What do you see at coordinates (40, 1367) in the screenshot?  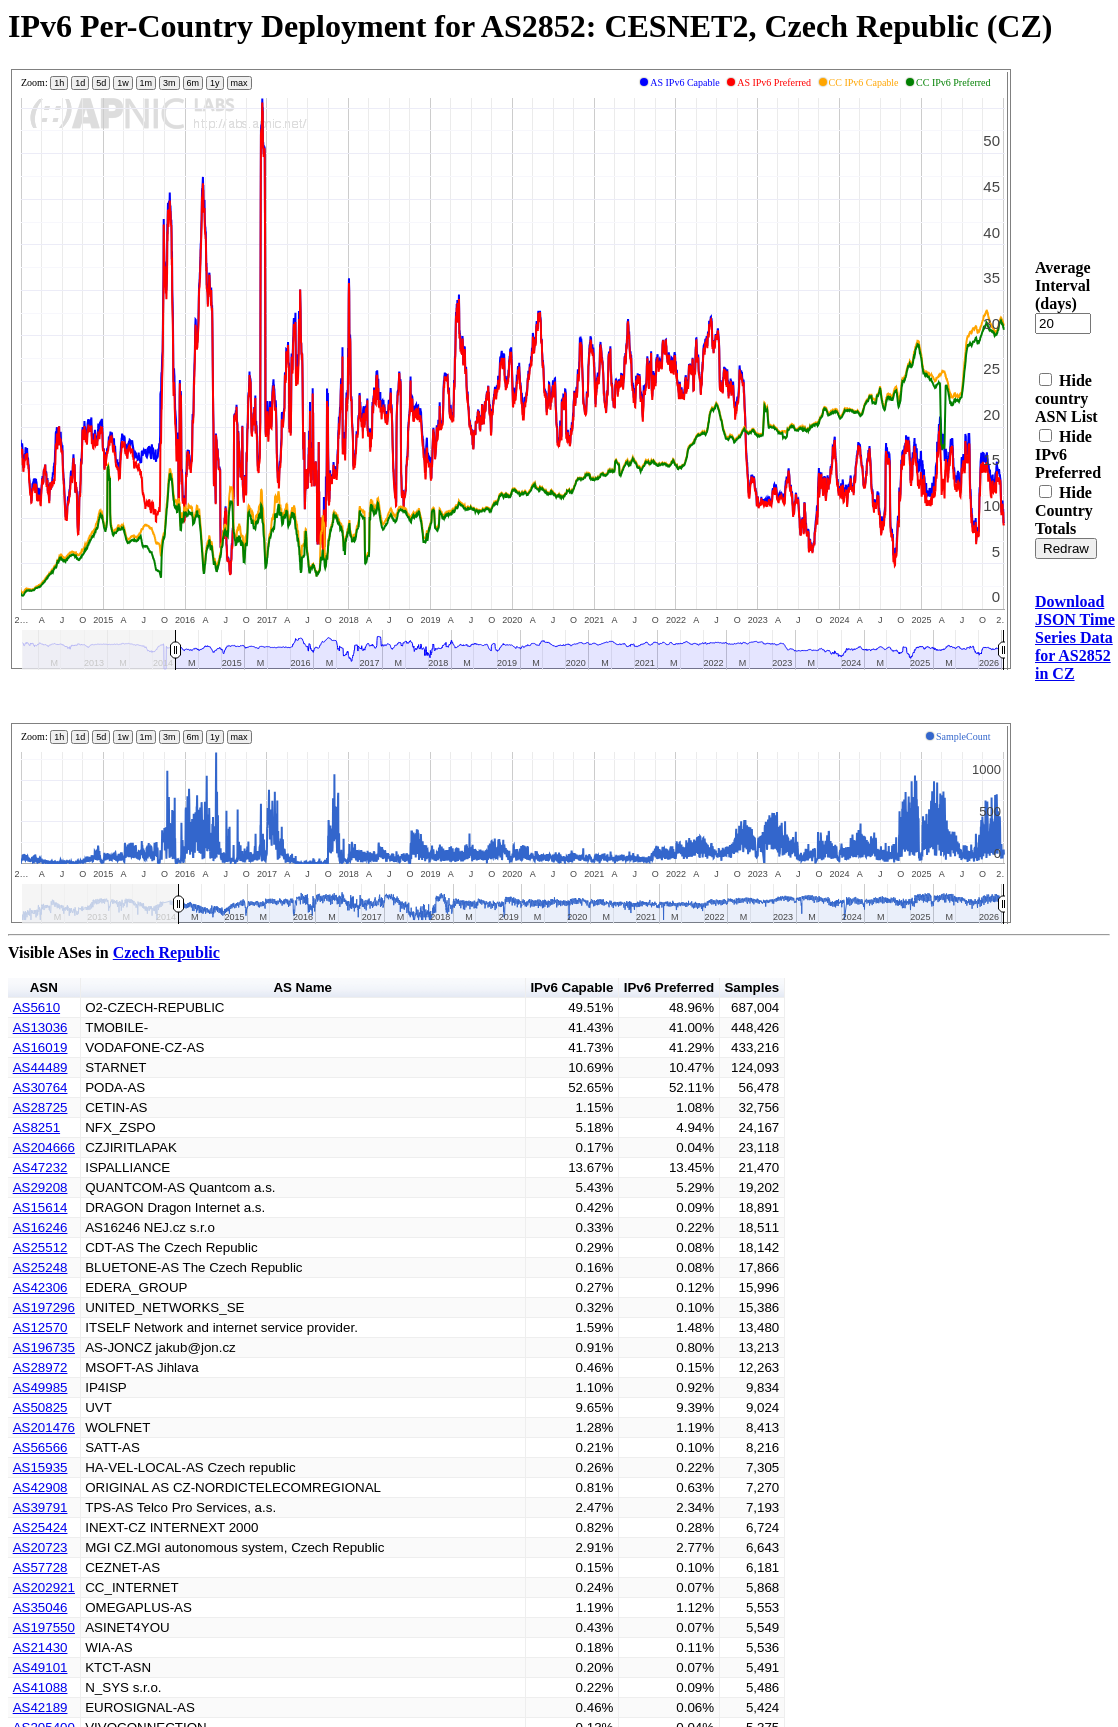 I see `AS28972` at bounding box center [40, 1367].